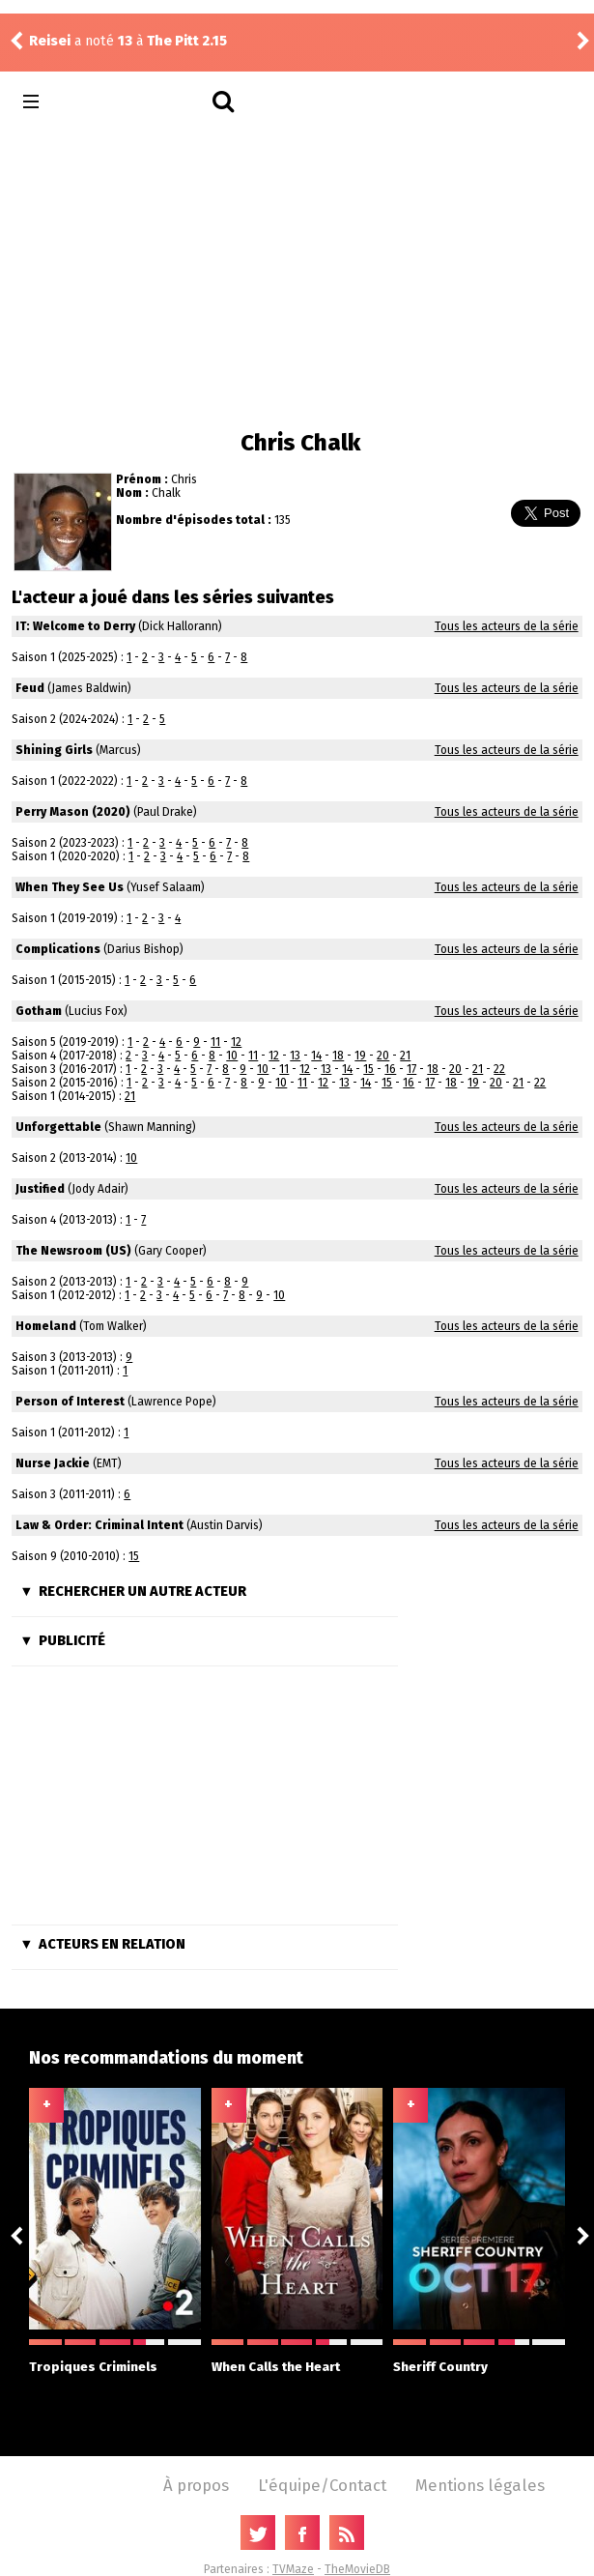 The height and width of the screenshot is (2576, 594). Describe the element at coordinates (40, 1189) in the screenshot. I see `Justified` at that location.